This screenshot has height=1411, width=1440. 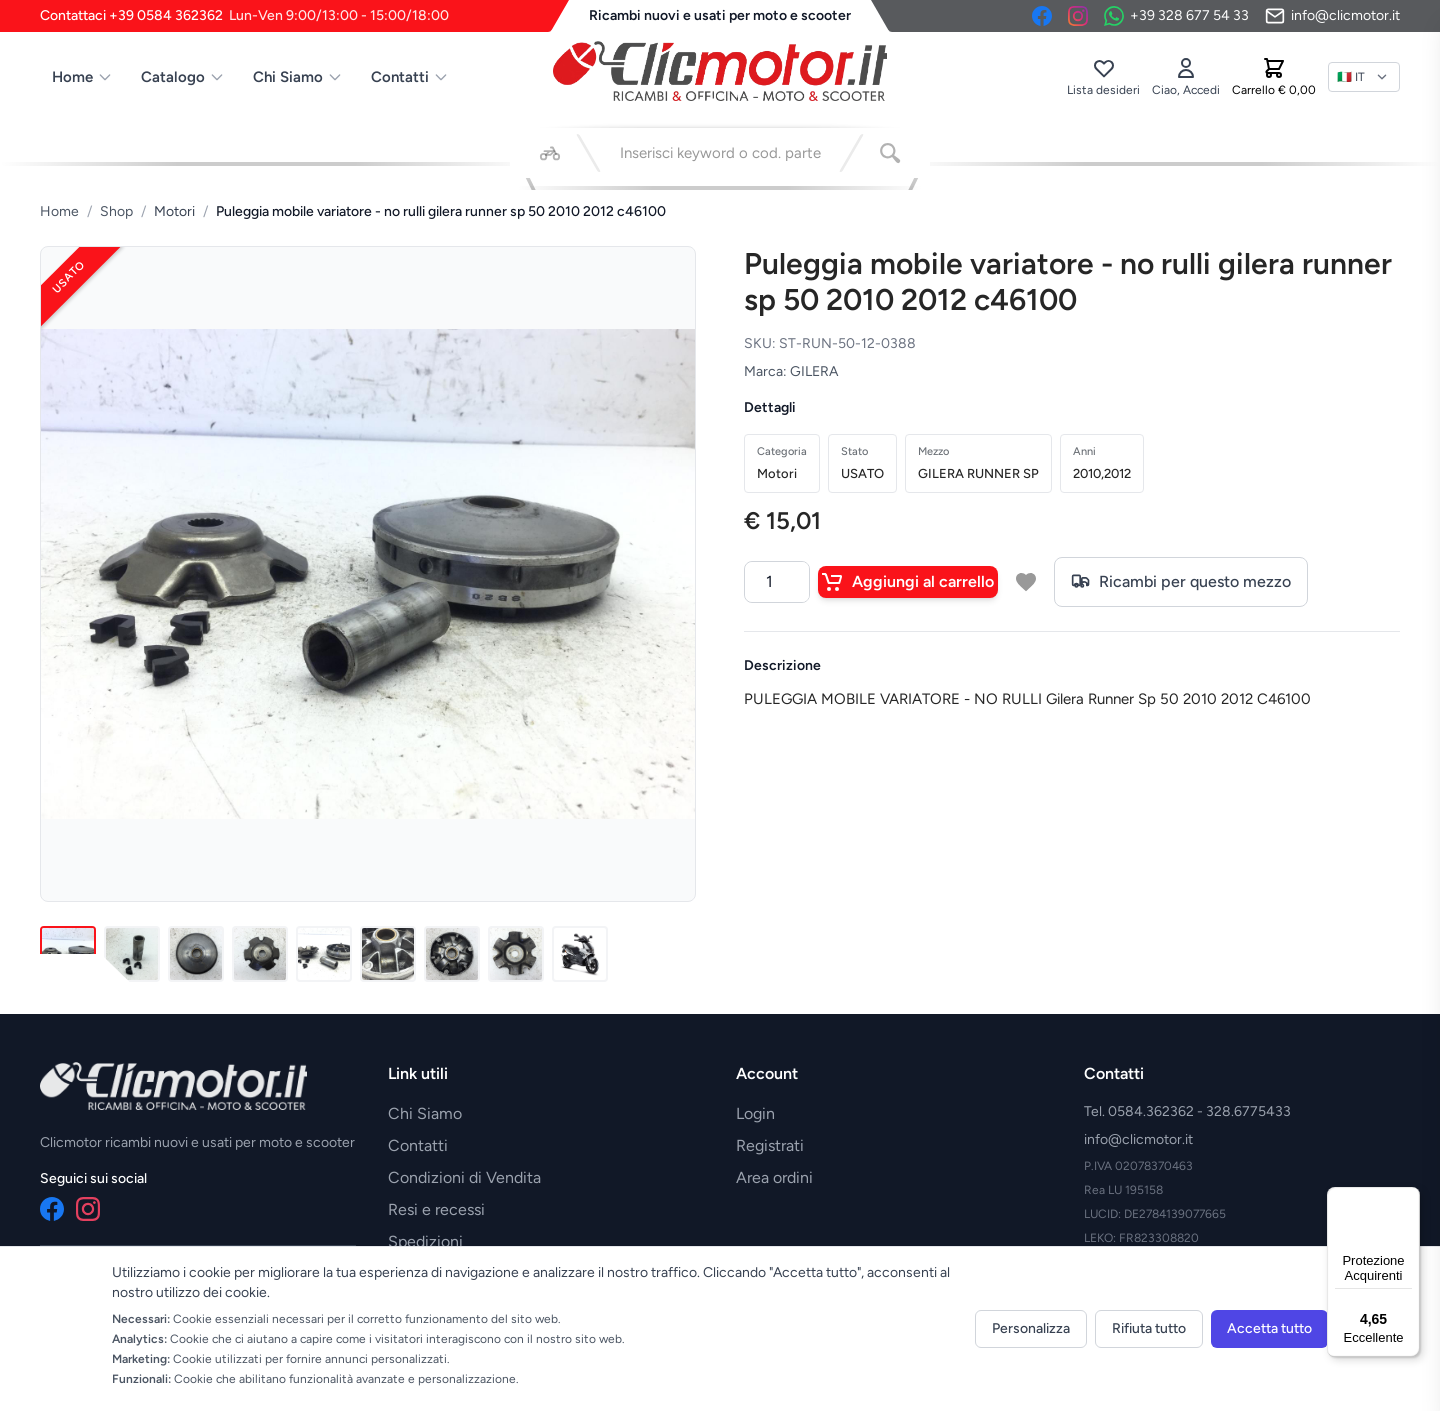 What do you see at coordinates (1181, 582) in the screenshot?
I see `Ricambi per questo mezzo` at bounding box center [1181, 582].